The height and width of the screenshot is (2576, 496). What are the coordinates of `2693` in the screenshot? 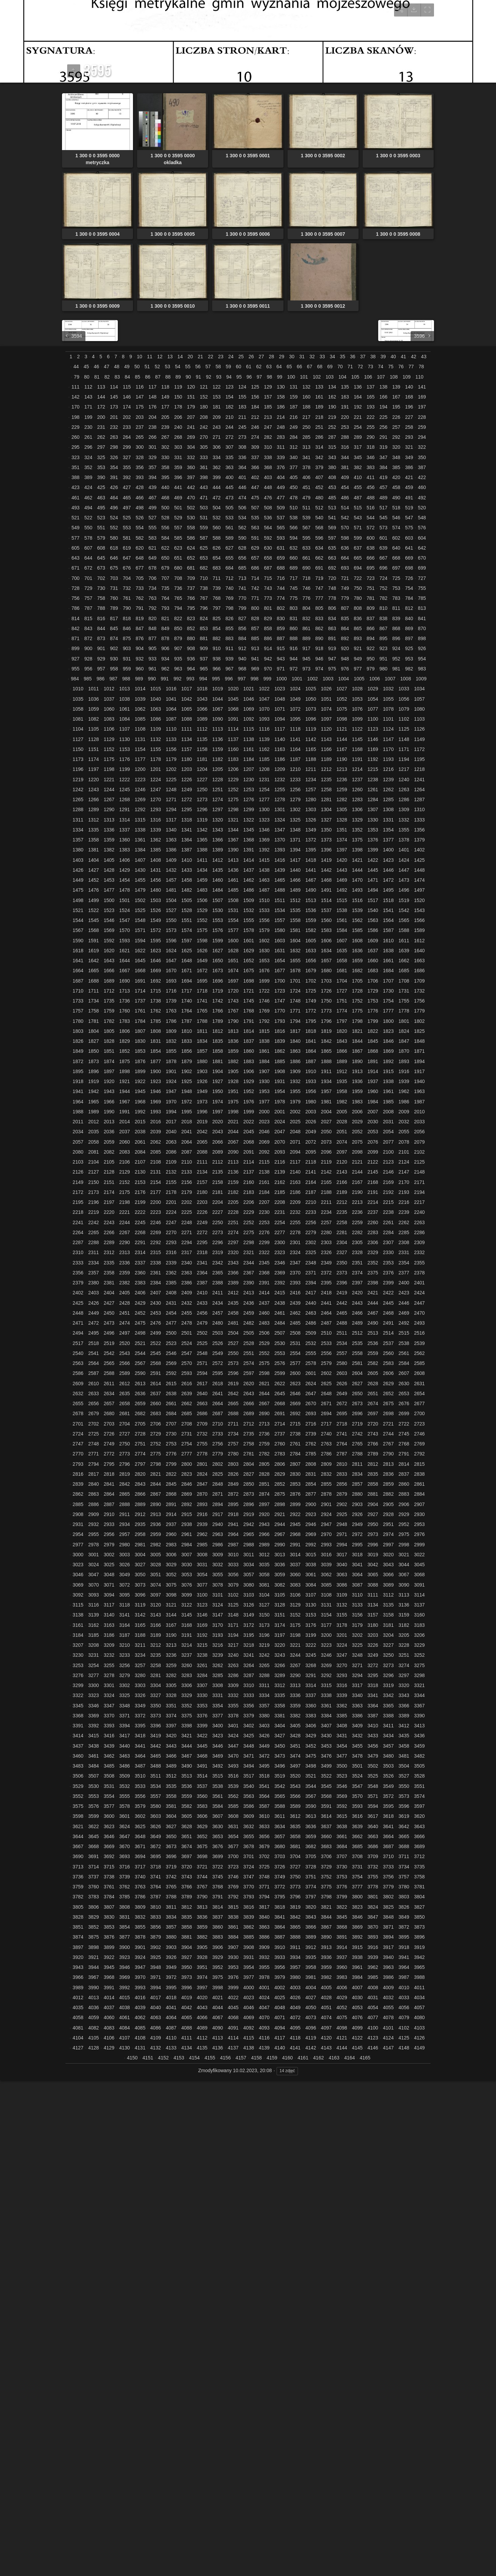 It's located at (311, 1413).